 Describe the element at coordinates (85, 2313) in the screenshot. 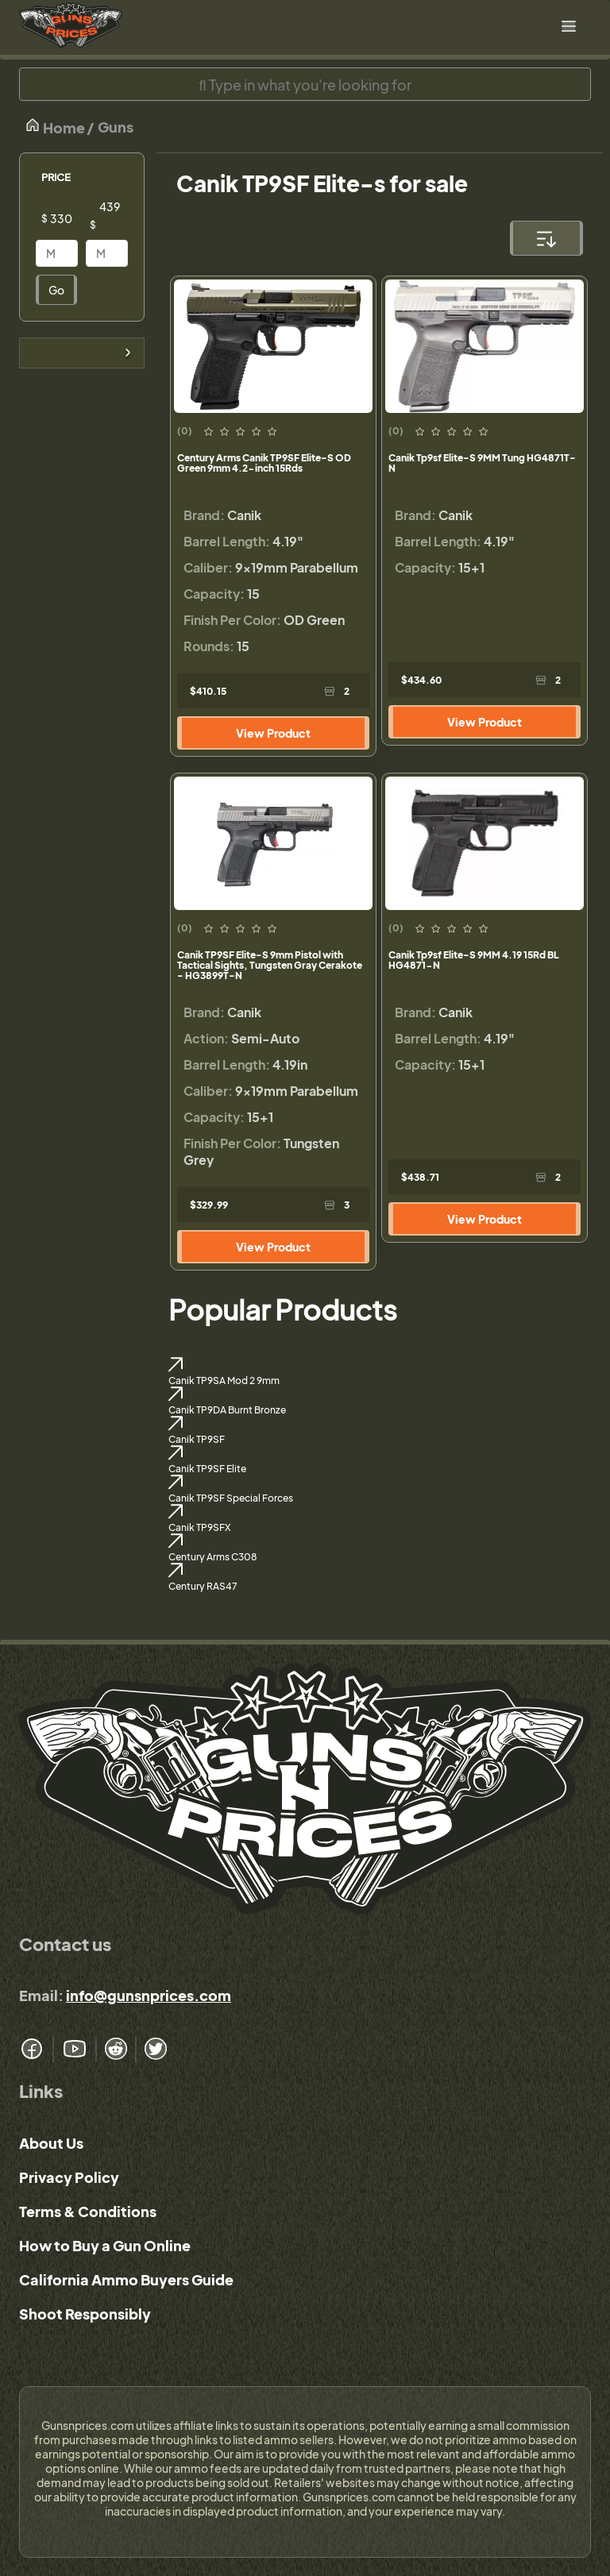

I see `Shoot Responsibly` at that location.